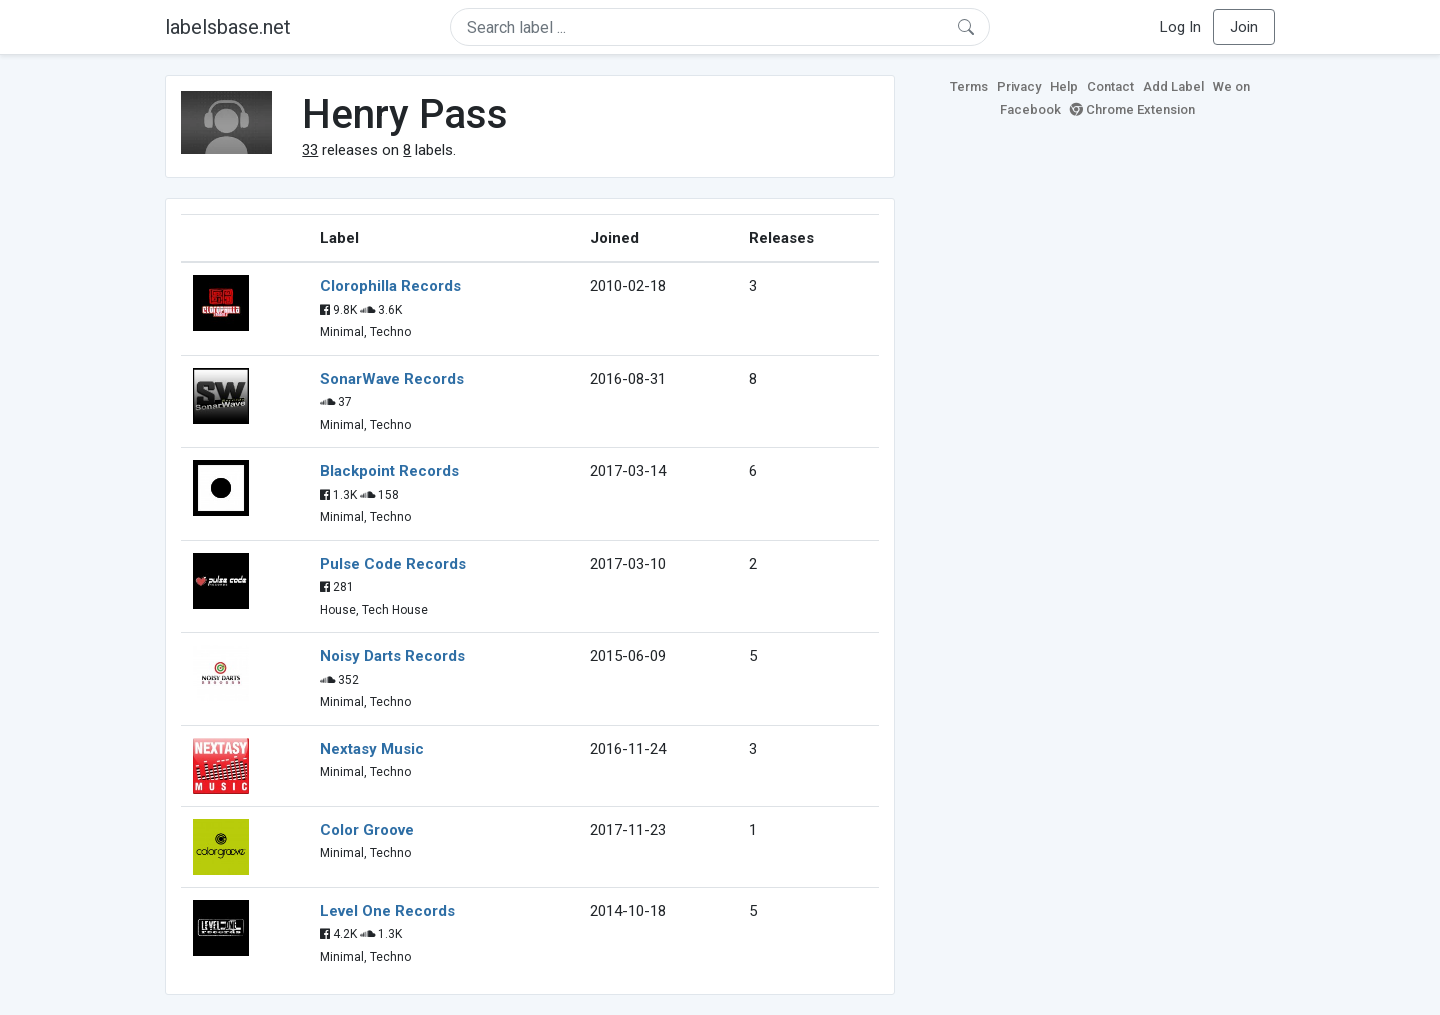  What do you see at coordinates (392, 656) in the screenshot?
I see `Noisy Darts Records` at bounding box center [392, 656].